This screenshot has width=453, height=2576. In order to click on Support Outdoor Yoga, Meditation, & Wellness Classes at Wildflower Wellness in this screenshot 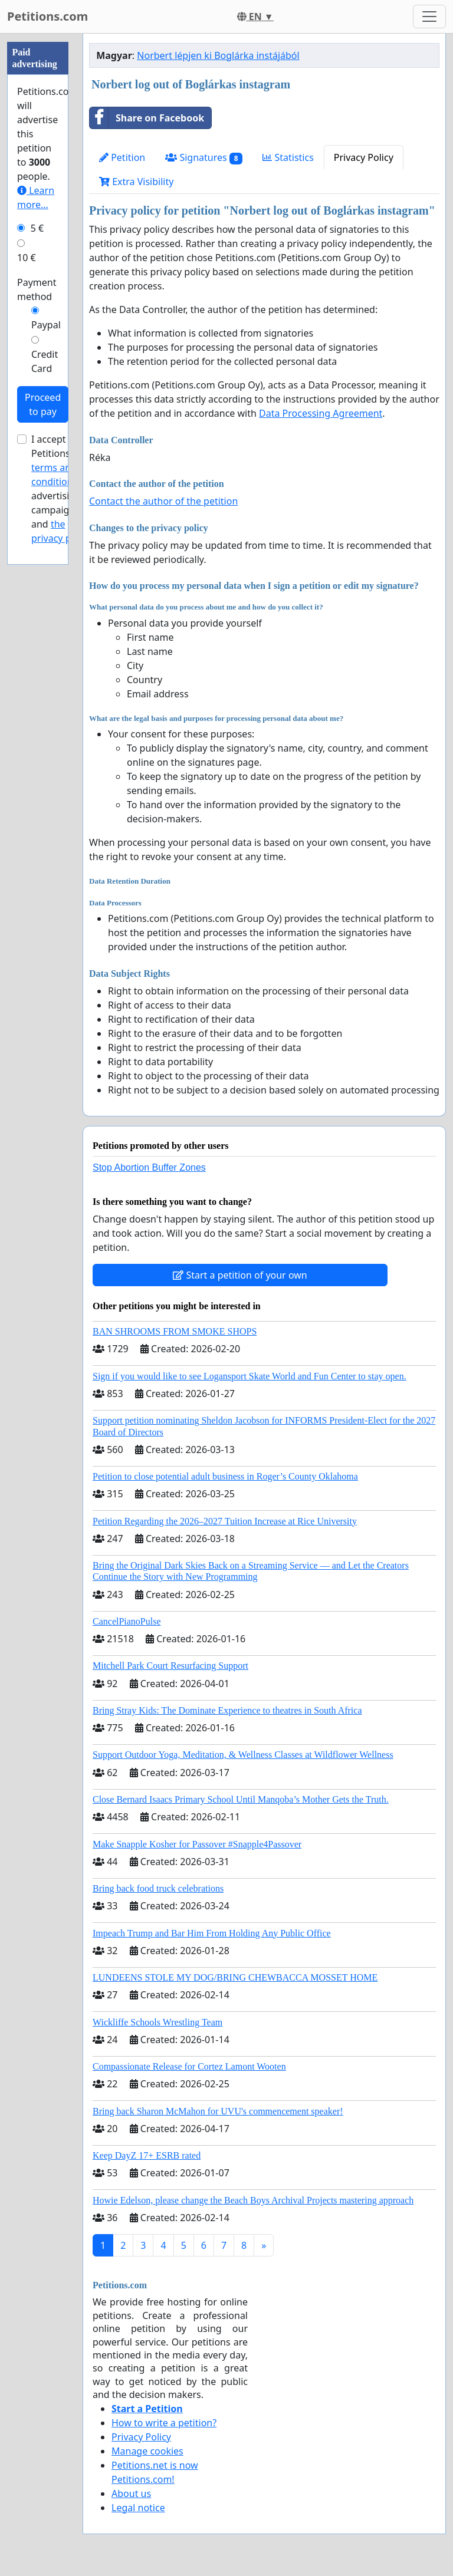, I will do `click(243, 1755)`.